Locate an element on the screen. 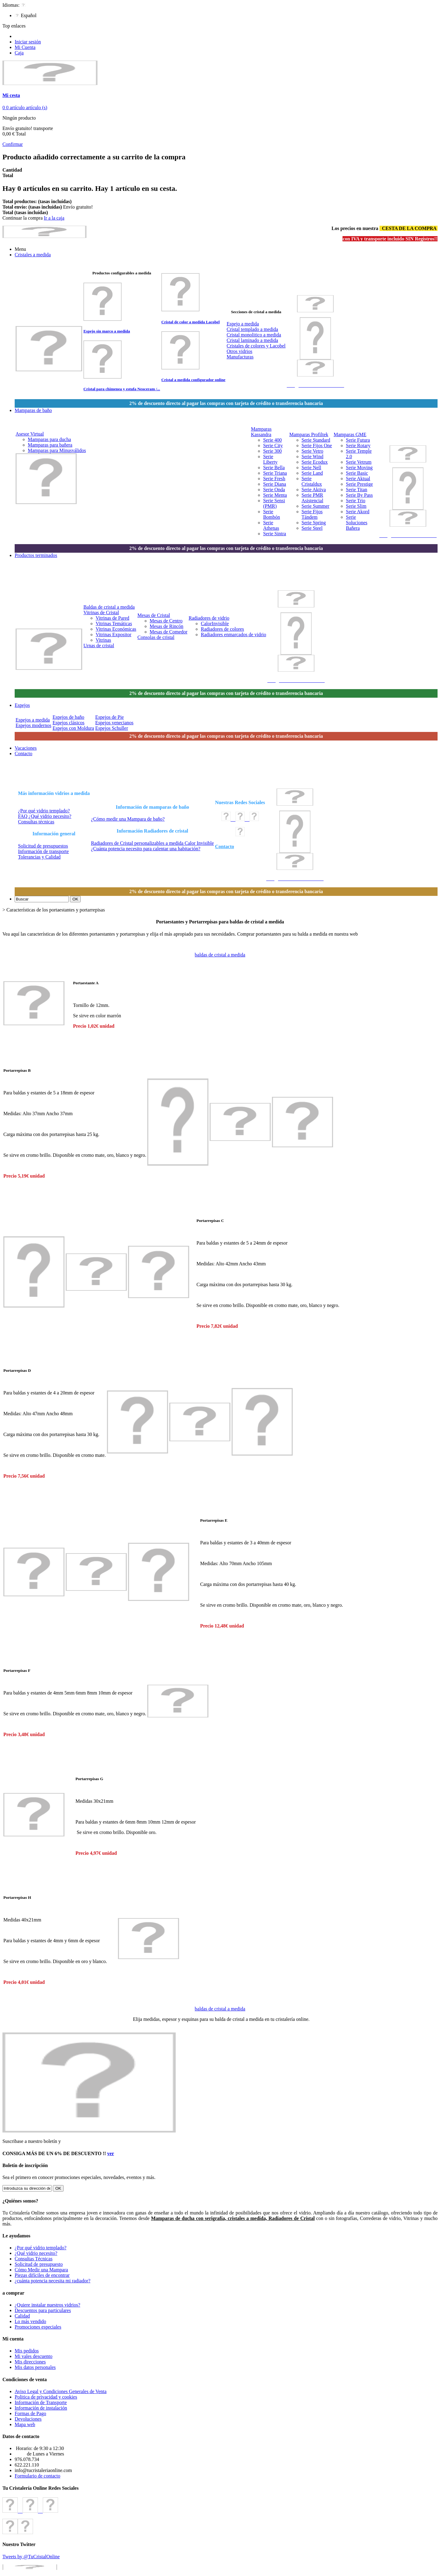 The width and height of the screenshot is (440, 2576). Formulario de contacto is located at coordinates (37, 2475).